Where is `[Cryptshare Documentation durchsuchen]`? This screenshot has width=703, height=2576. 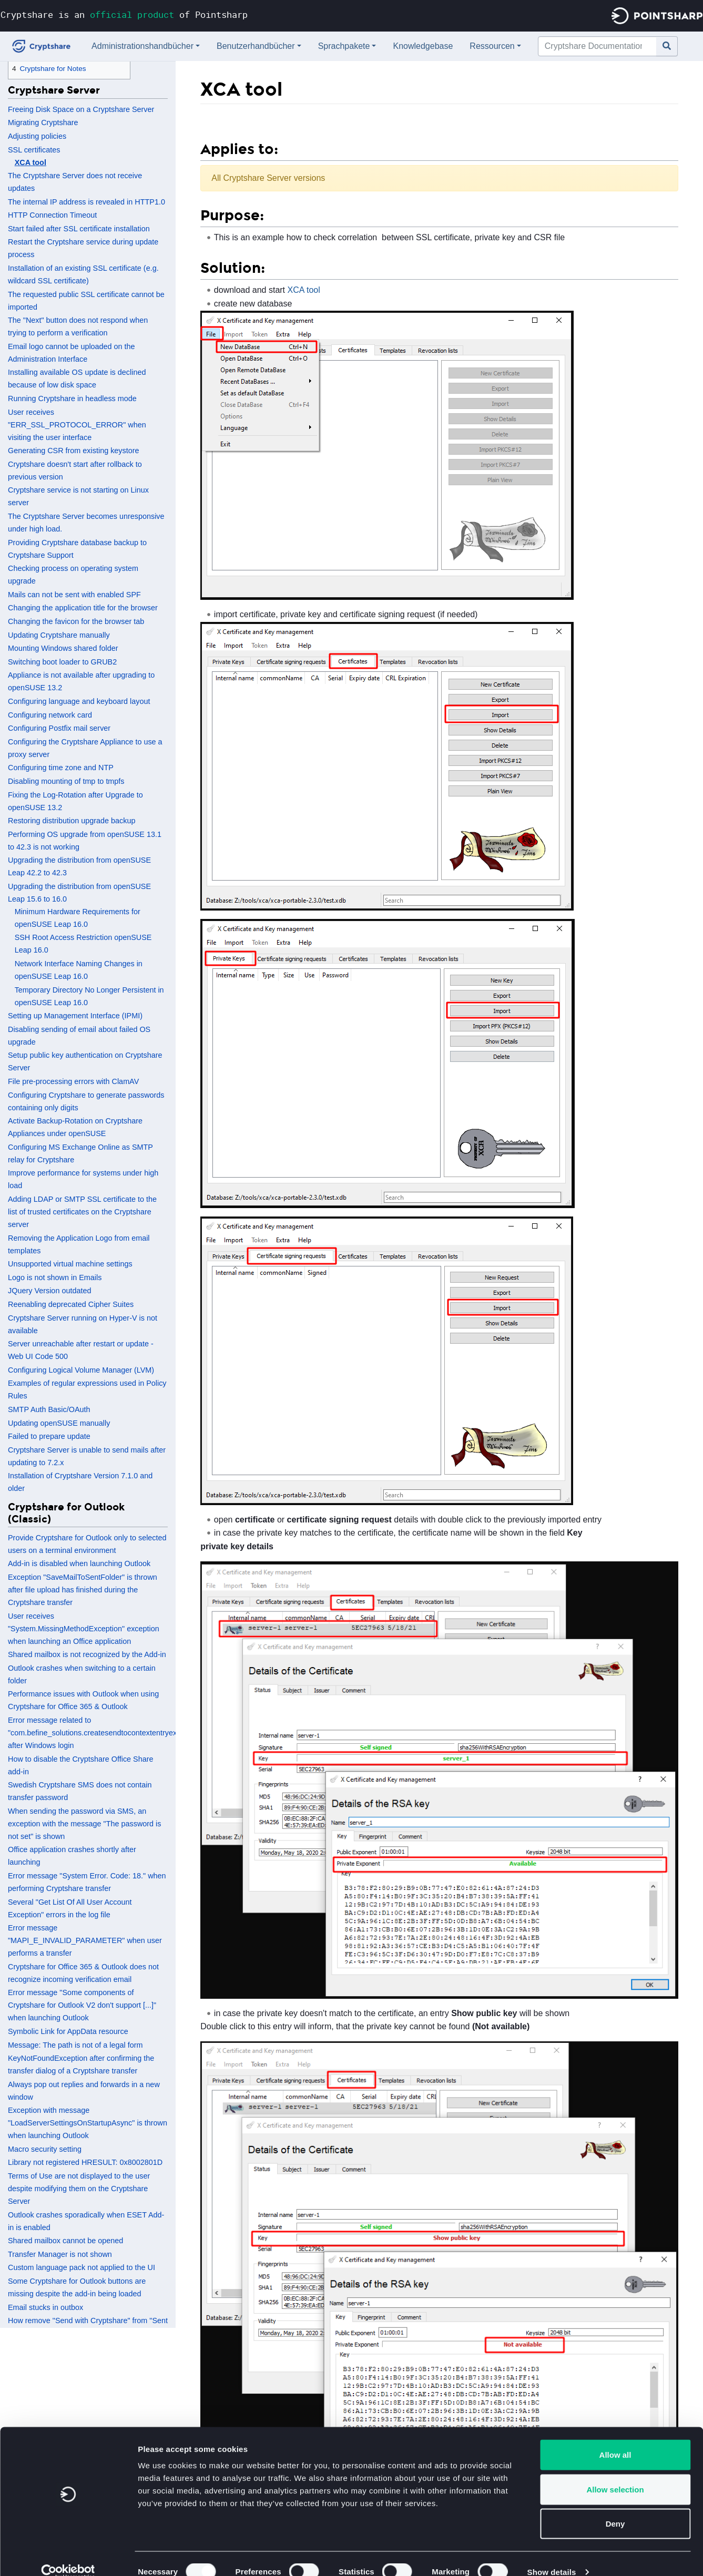 [Cryptshare Documentation durchsuchen] is located at coordinates (597, 46).